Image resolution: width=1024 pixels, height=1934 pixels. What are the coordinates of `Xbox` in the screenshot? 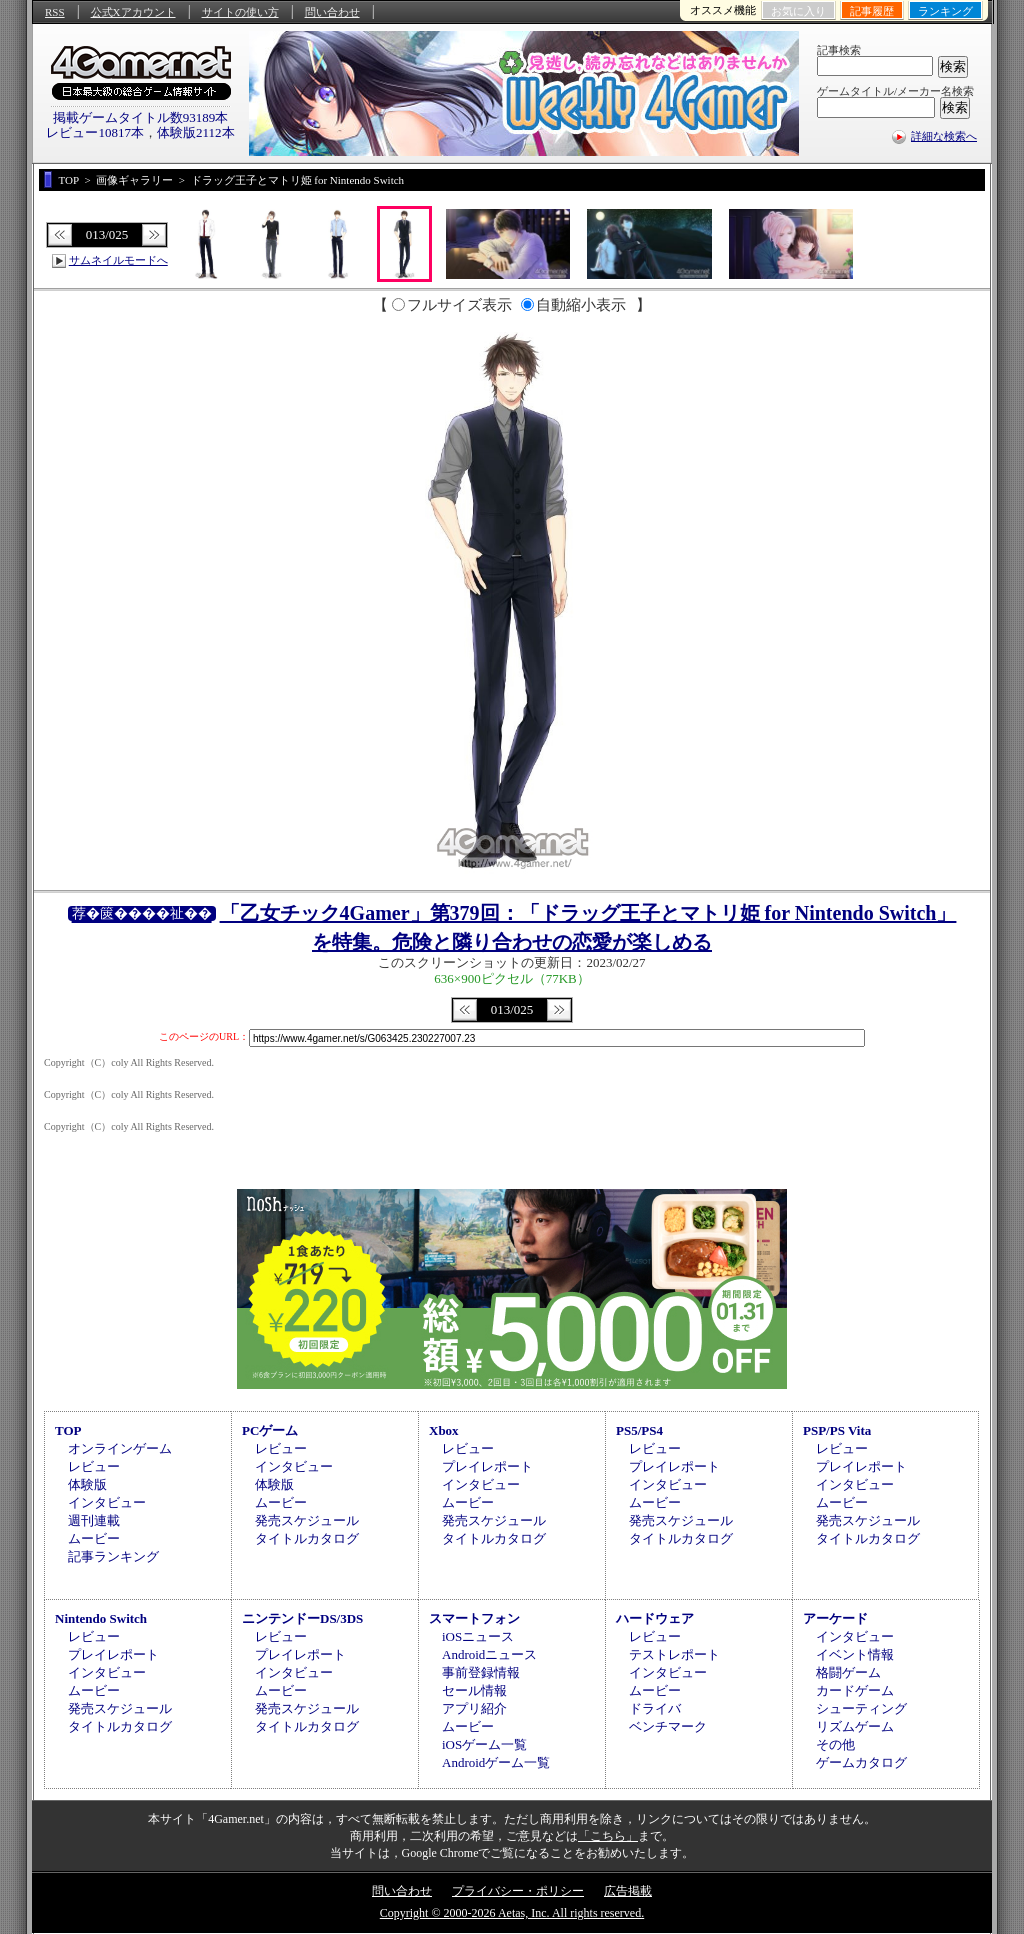 It's located at (444, 1430).